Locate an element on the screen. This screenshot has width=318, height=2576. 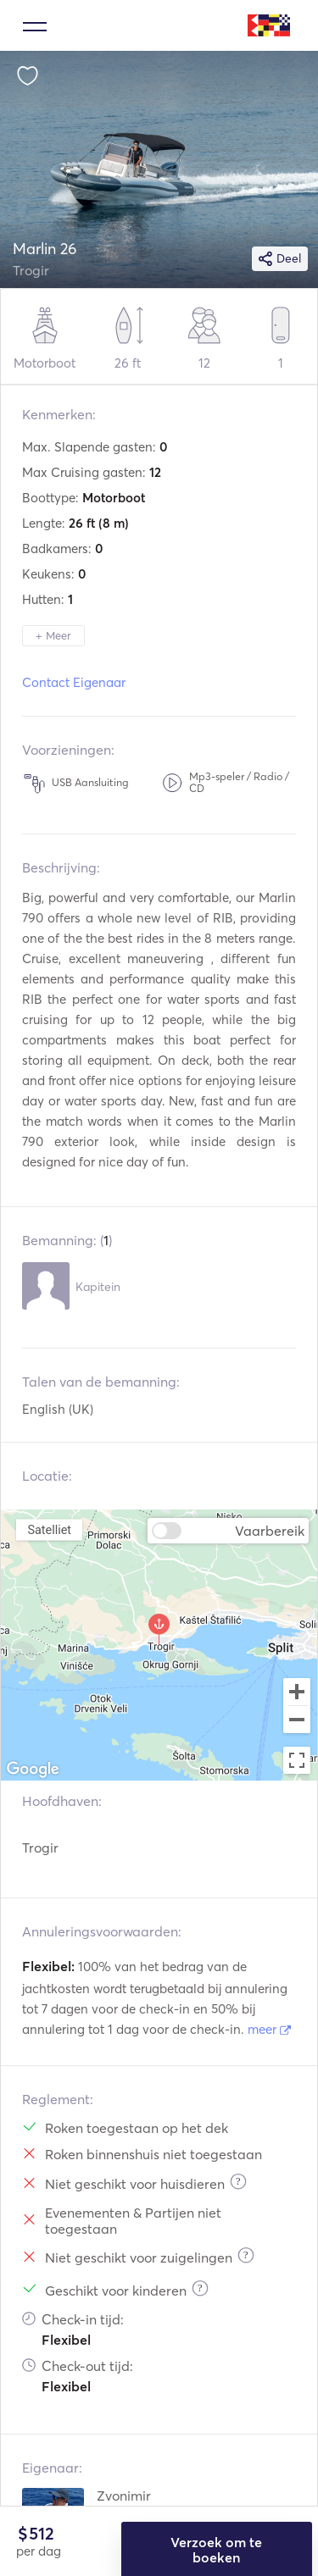
[Zoom in] is located at coordinates (296, 1691).